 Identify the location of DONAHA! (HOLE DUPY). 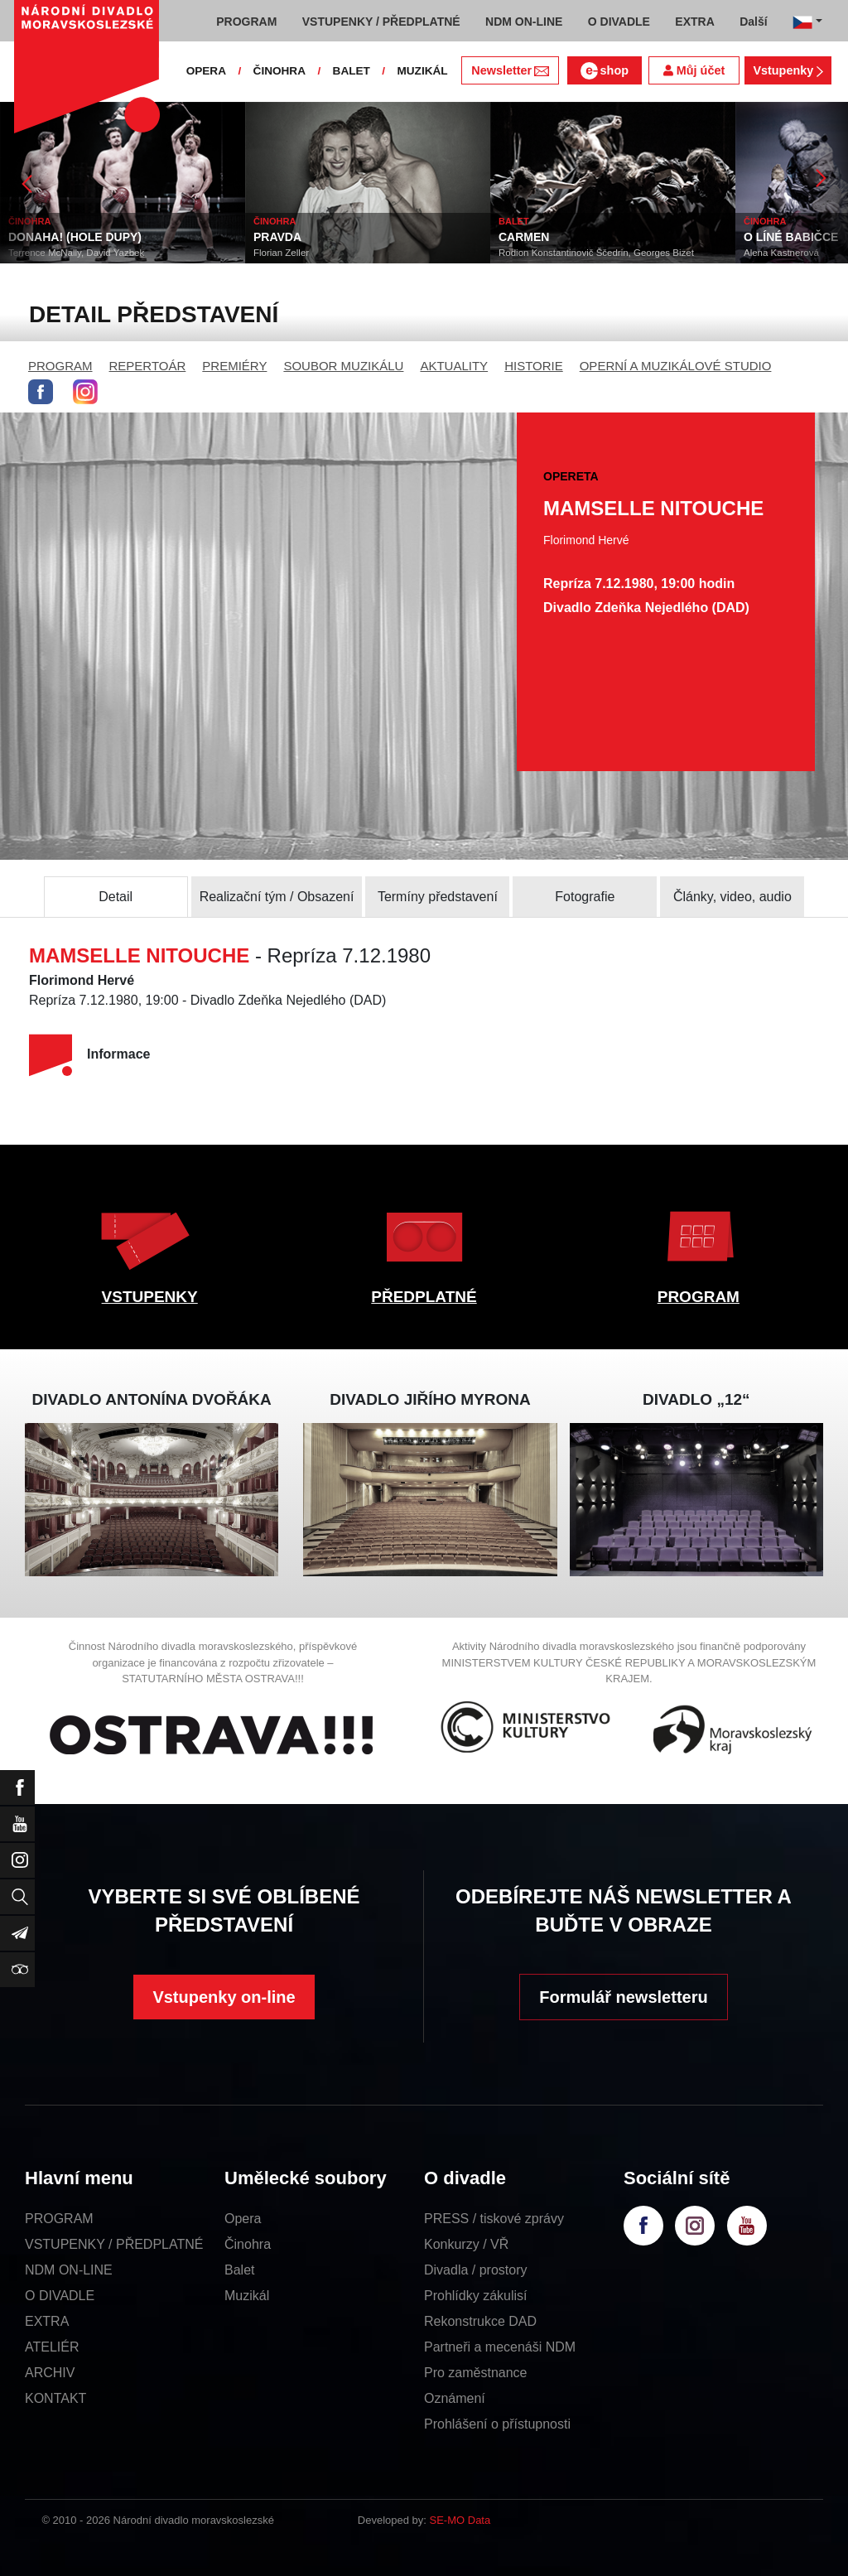
(75, 237).